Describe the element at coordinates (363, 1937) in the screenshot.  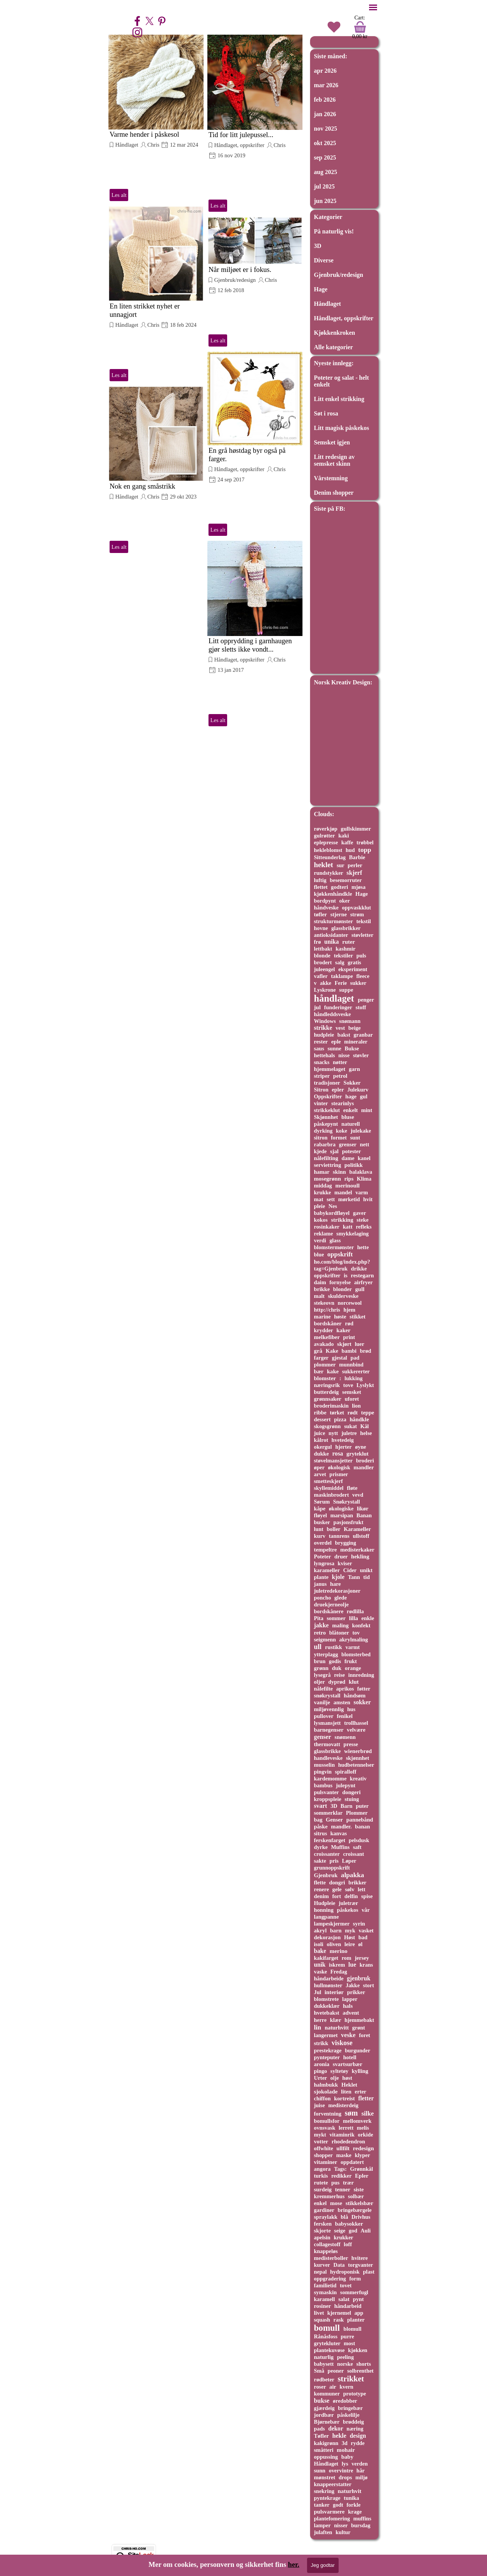
I see `bad` at that location.